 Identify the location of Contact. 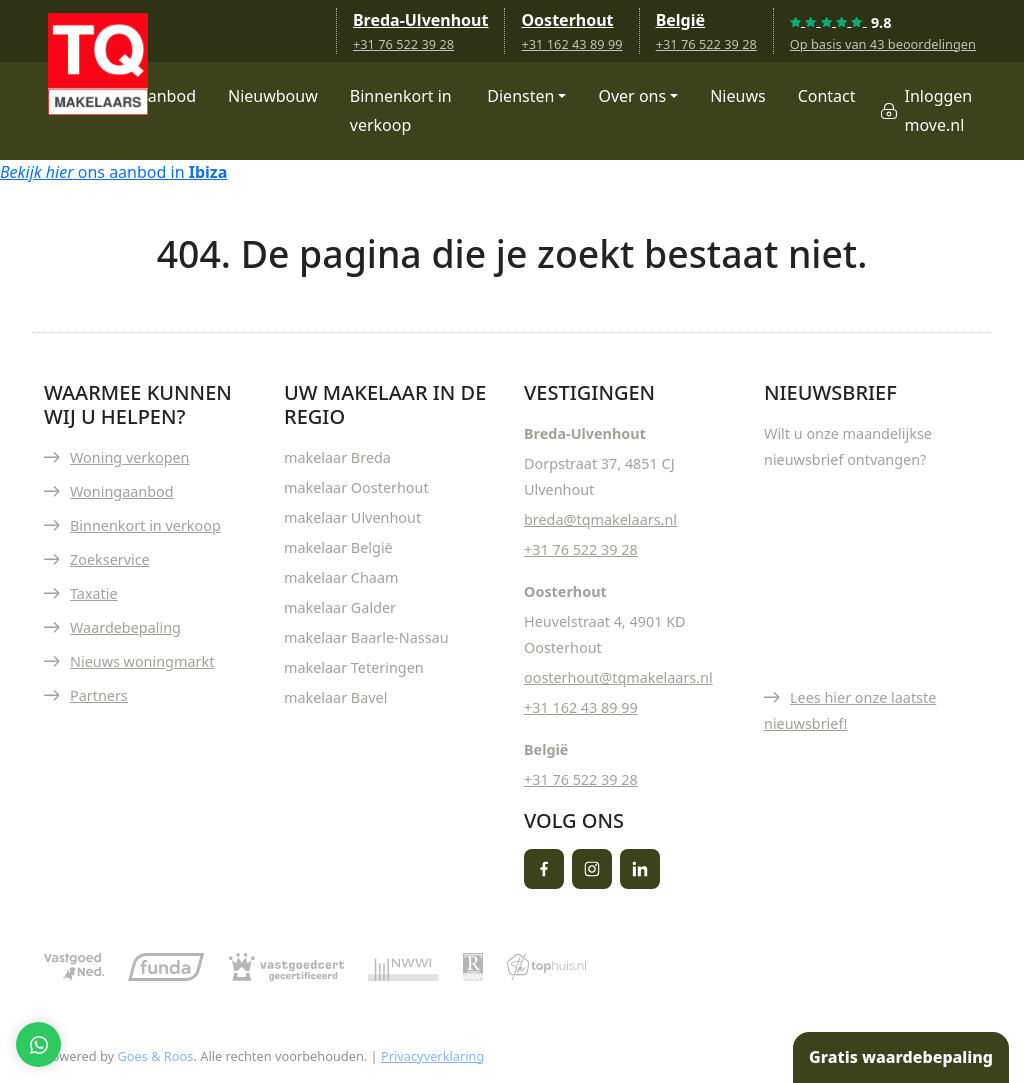
(827, 96).